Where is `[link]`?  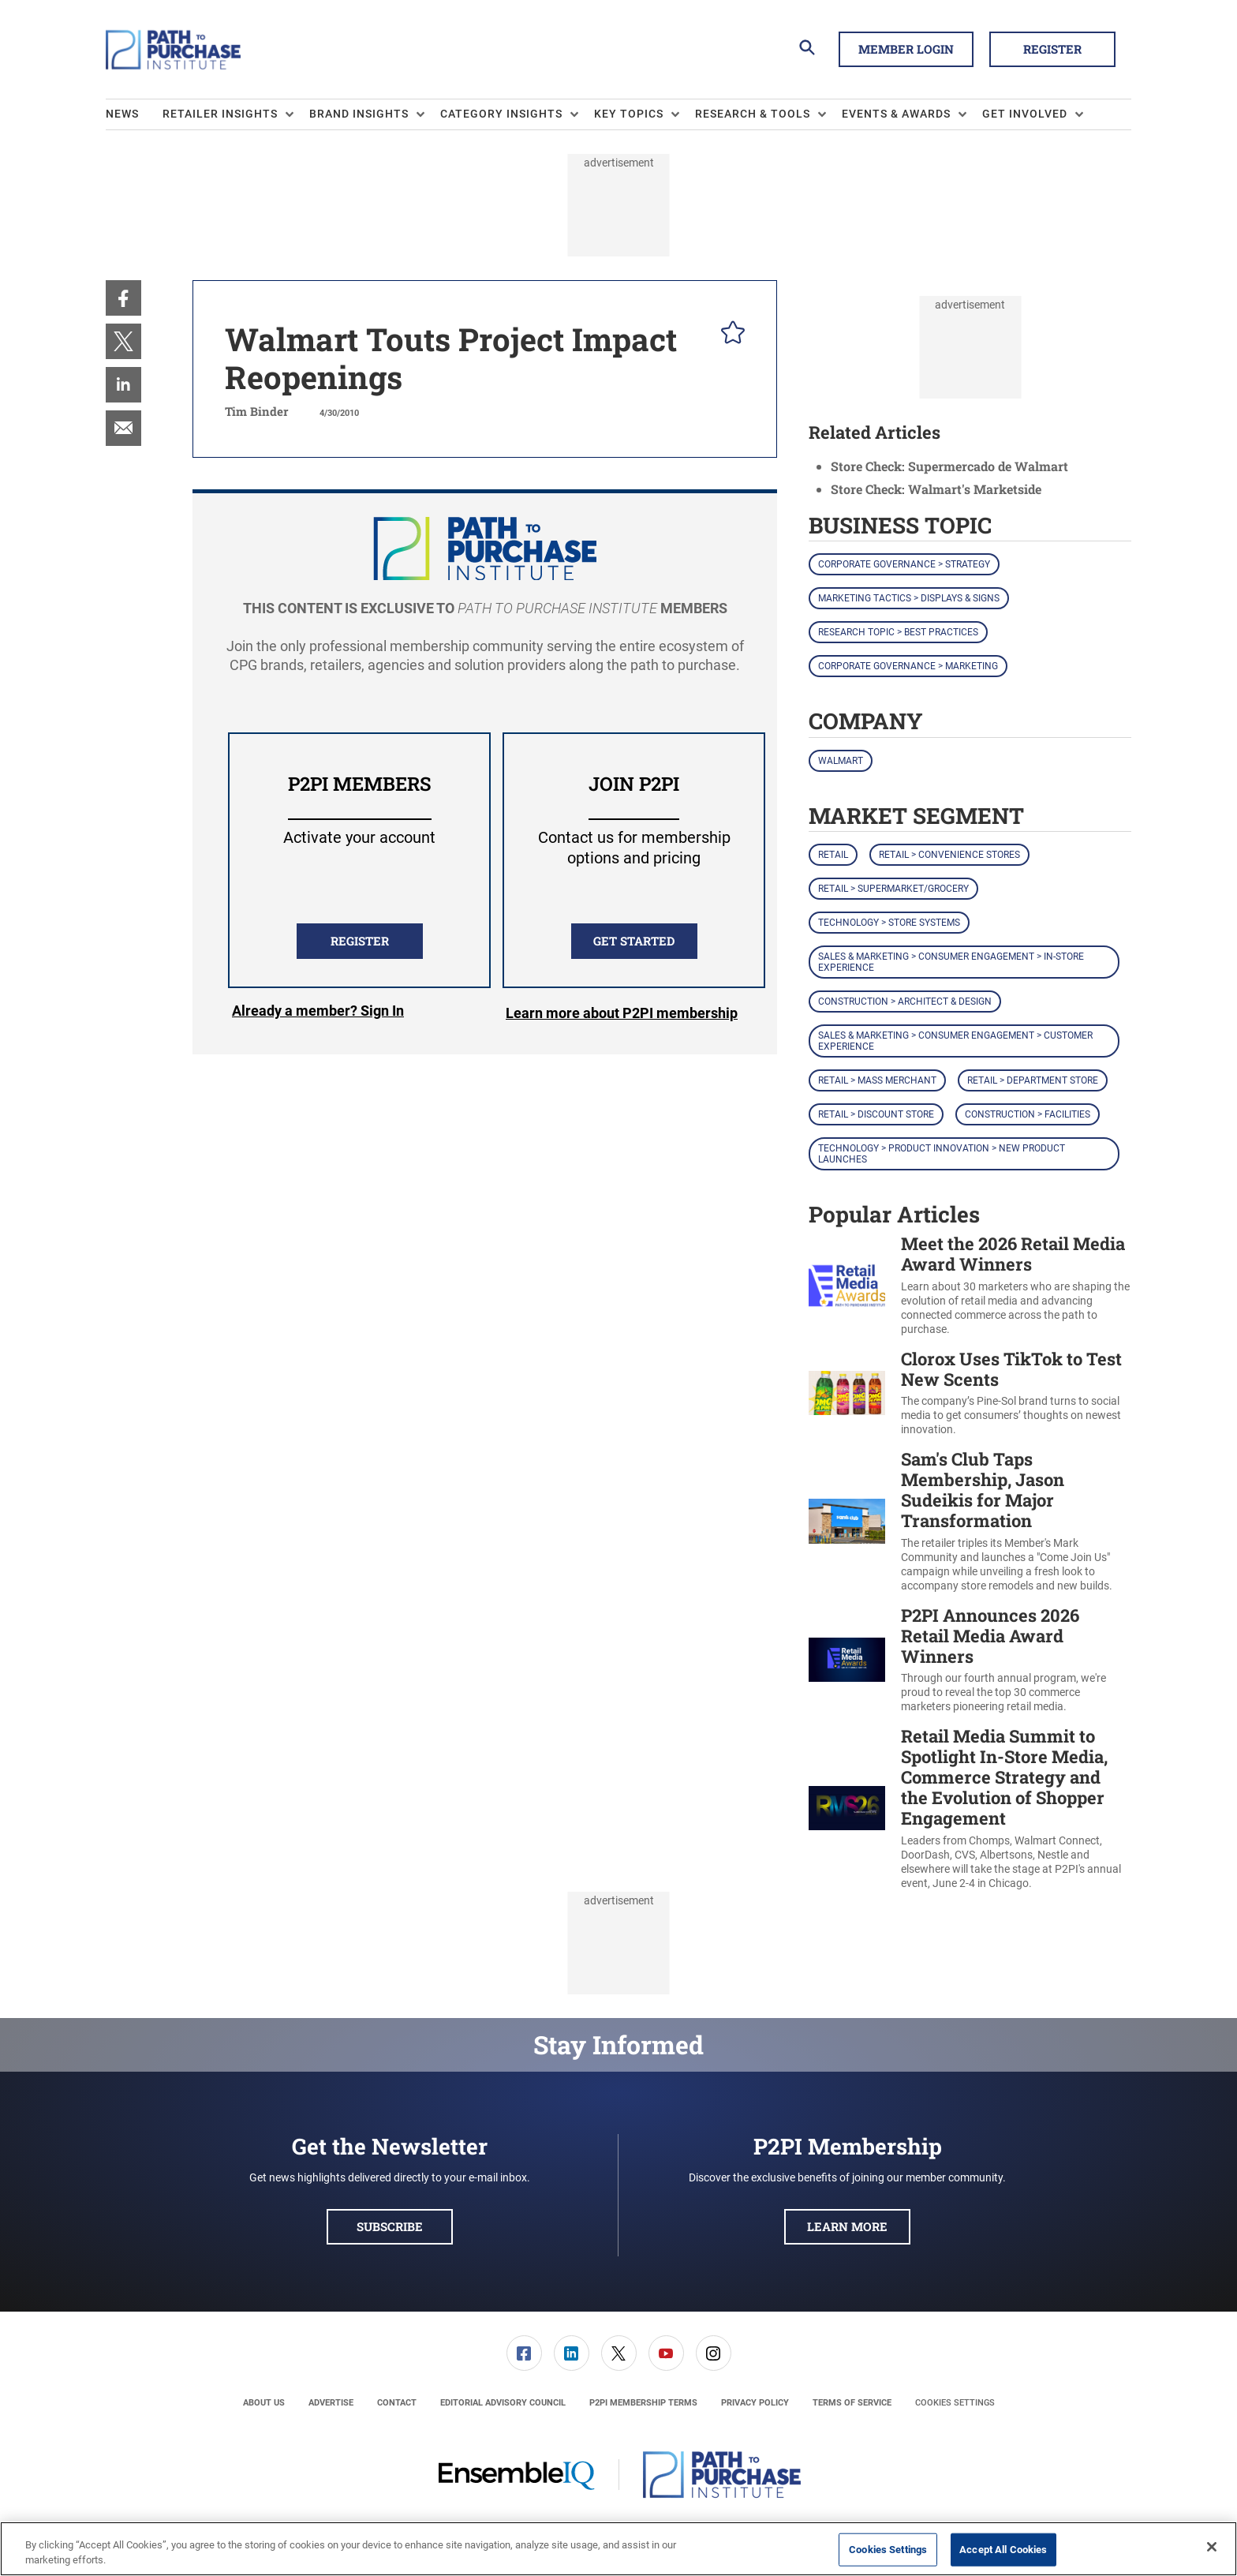
[link] is located at coordinates (123, 298).